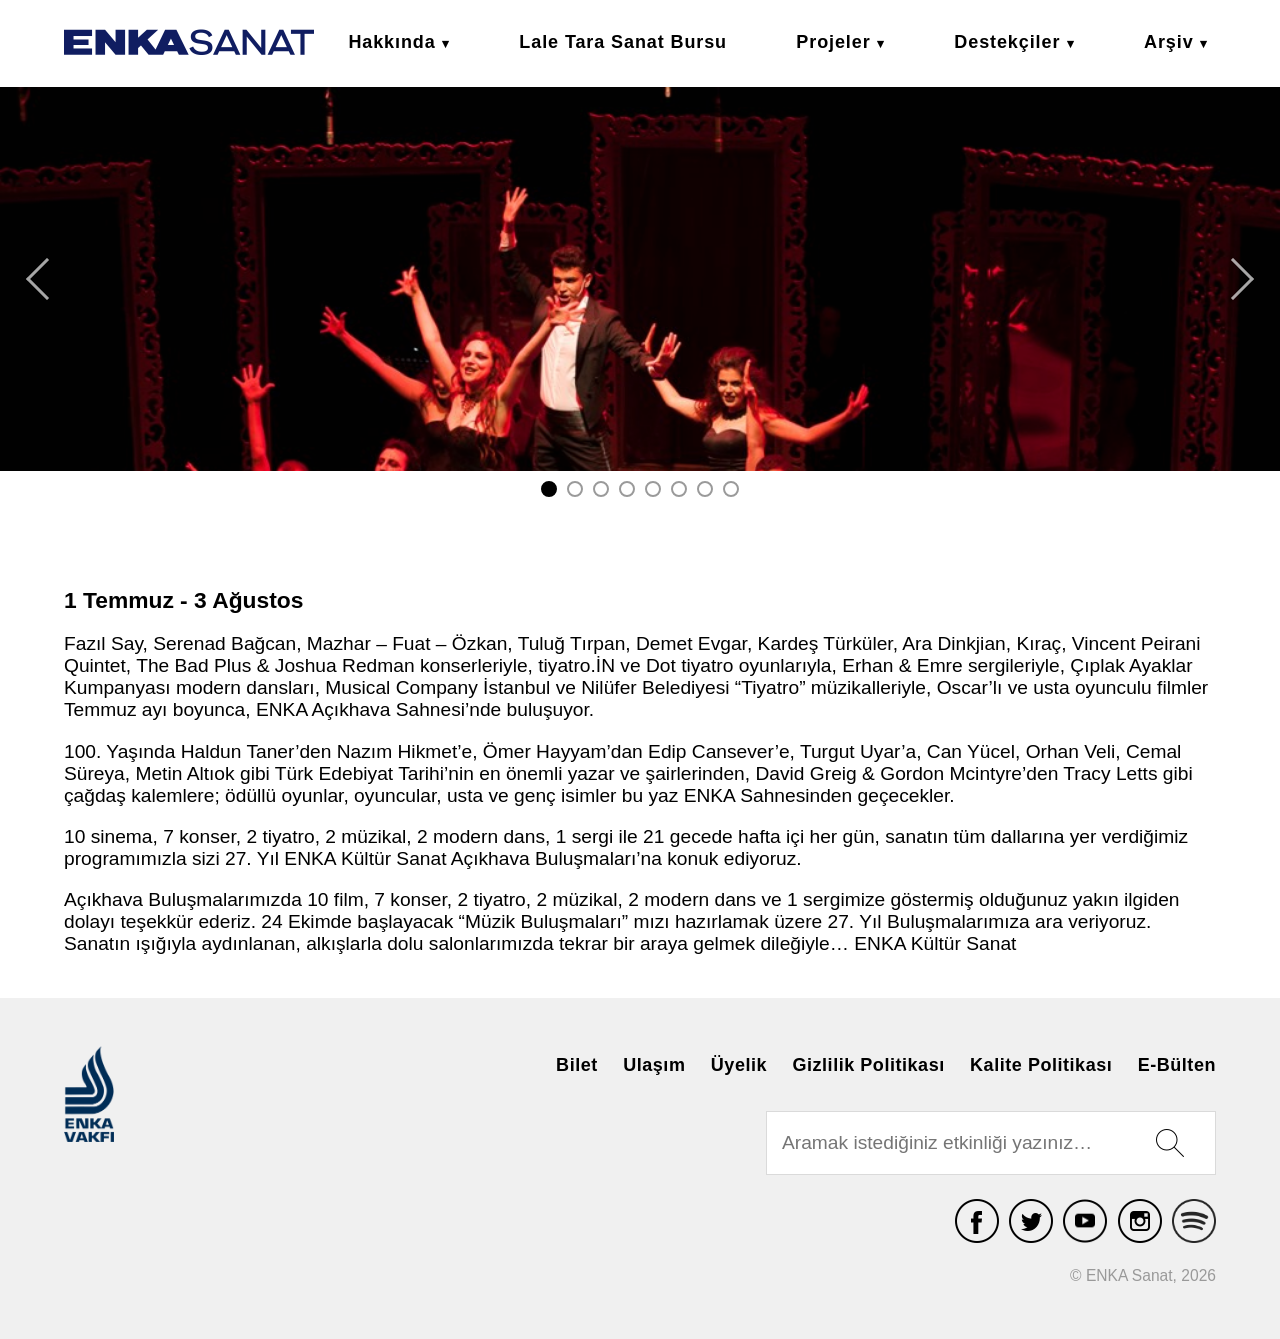 The width and height of the screenshot is (1280, 1339). What do you see at coordinates (189, 42) in the screenshot?
I see `ENKA Sanat` at bounding box center [189, 42].